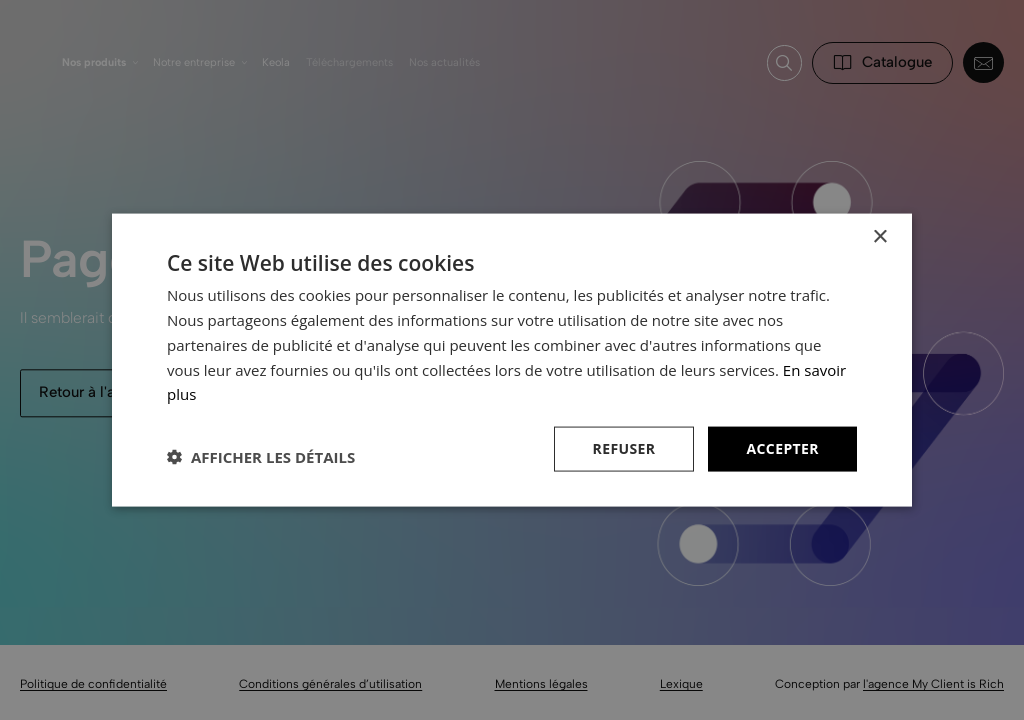 The width and height of the screenshot is (1024, 720). Describe the element at coordinates (624, 448) in the screenshot. I see `Refuser [button]` at that location.